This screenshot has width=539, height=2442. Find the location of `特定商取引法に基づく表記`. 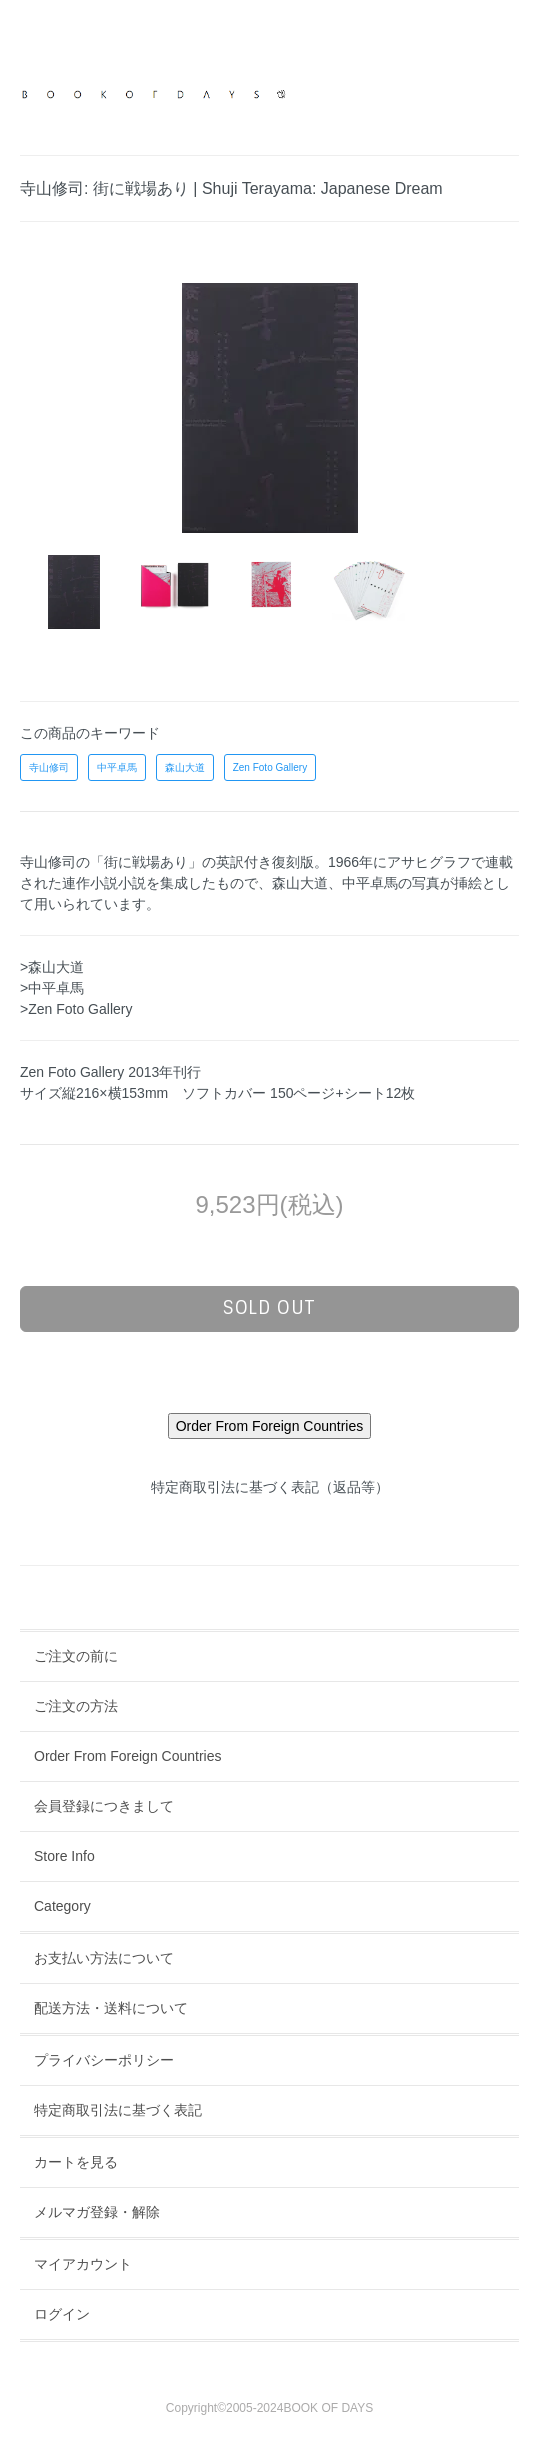

特定商取引法に基づく表記 is located at coordinates (118, 2110).